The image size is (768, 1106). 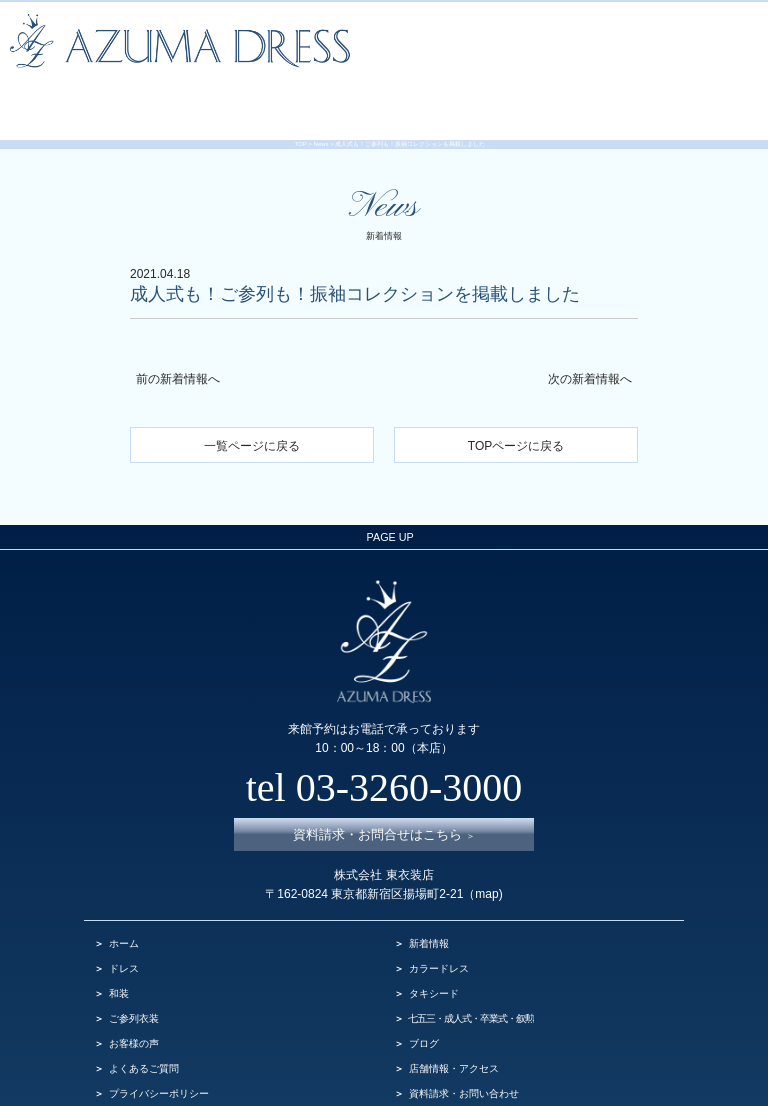 I want to click on プライバシーポリシー, so click(x=159, y=1043).